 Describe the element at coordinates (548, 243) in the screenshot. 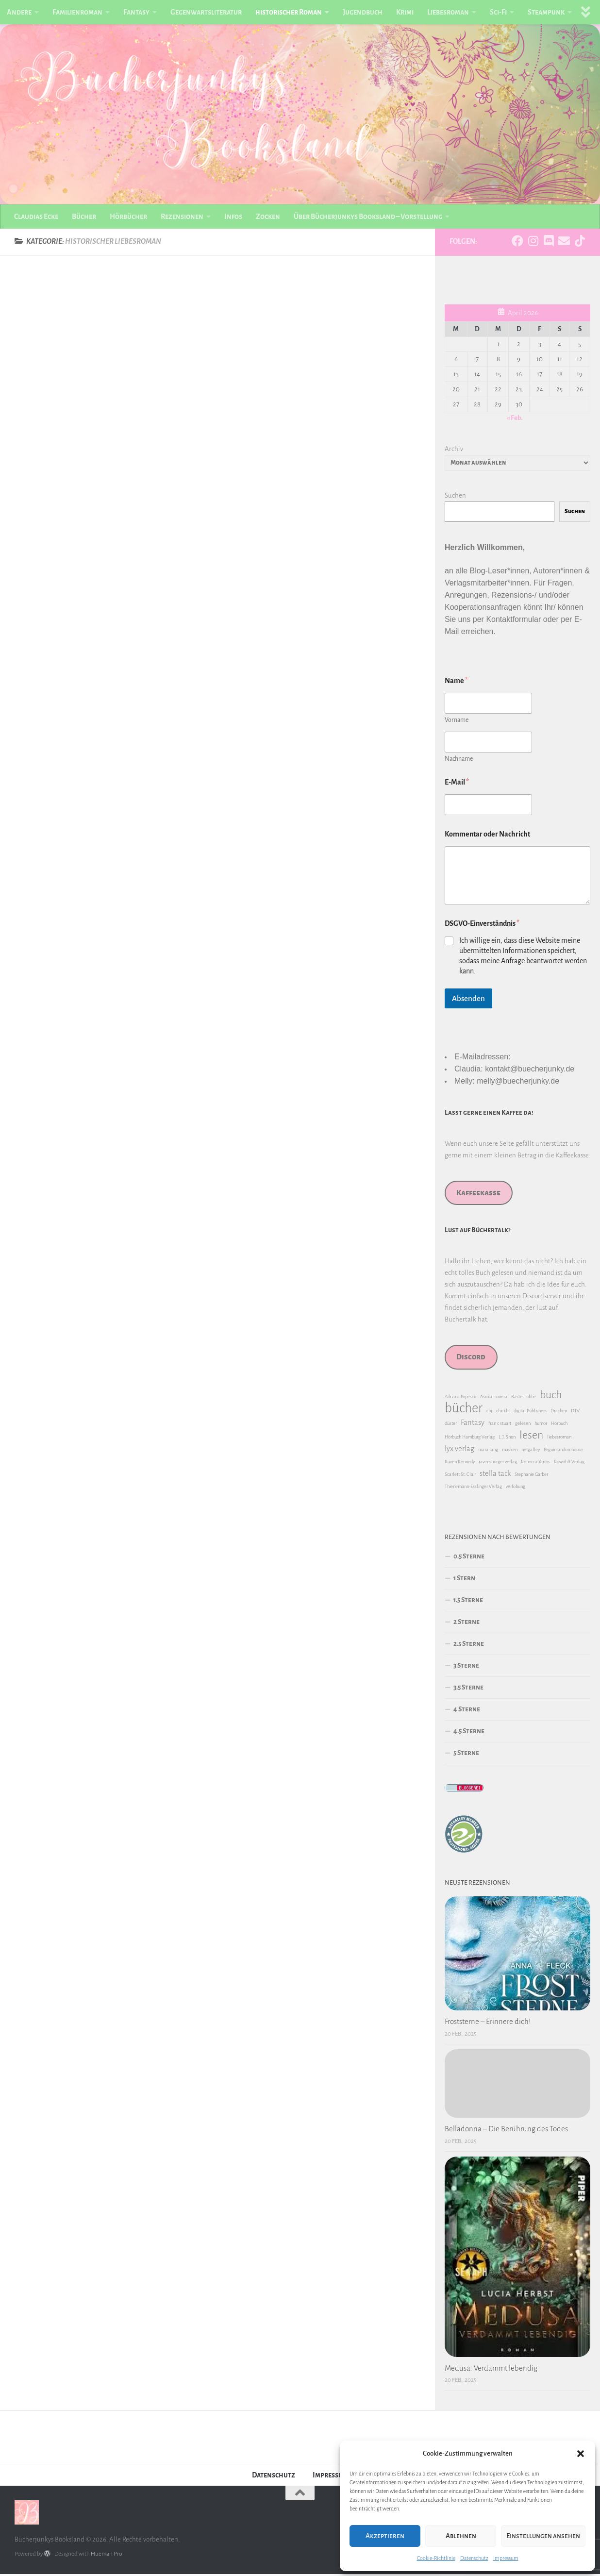

I see `[Folge uns auf Discord]` at that location.